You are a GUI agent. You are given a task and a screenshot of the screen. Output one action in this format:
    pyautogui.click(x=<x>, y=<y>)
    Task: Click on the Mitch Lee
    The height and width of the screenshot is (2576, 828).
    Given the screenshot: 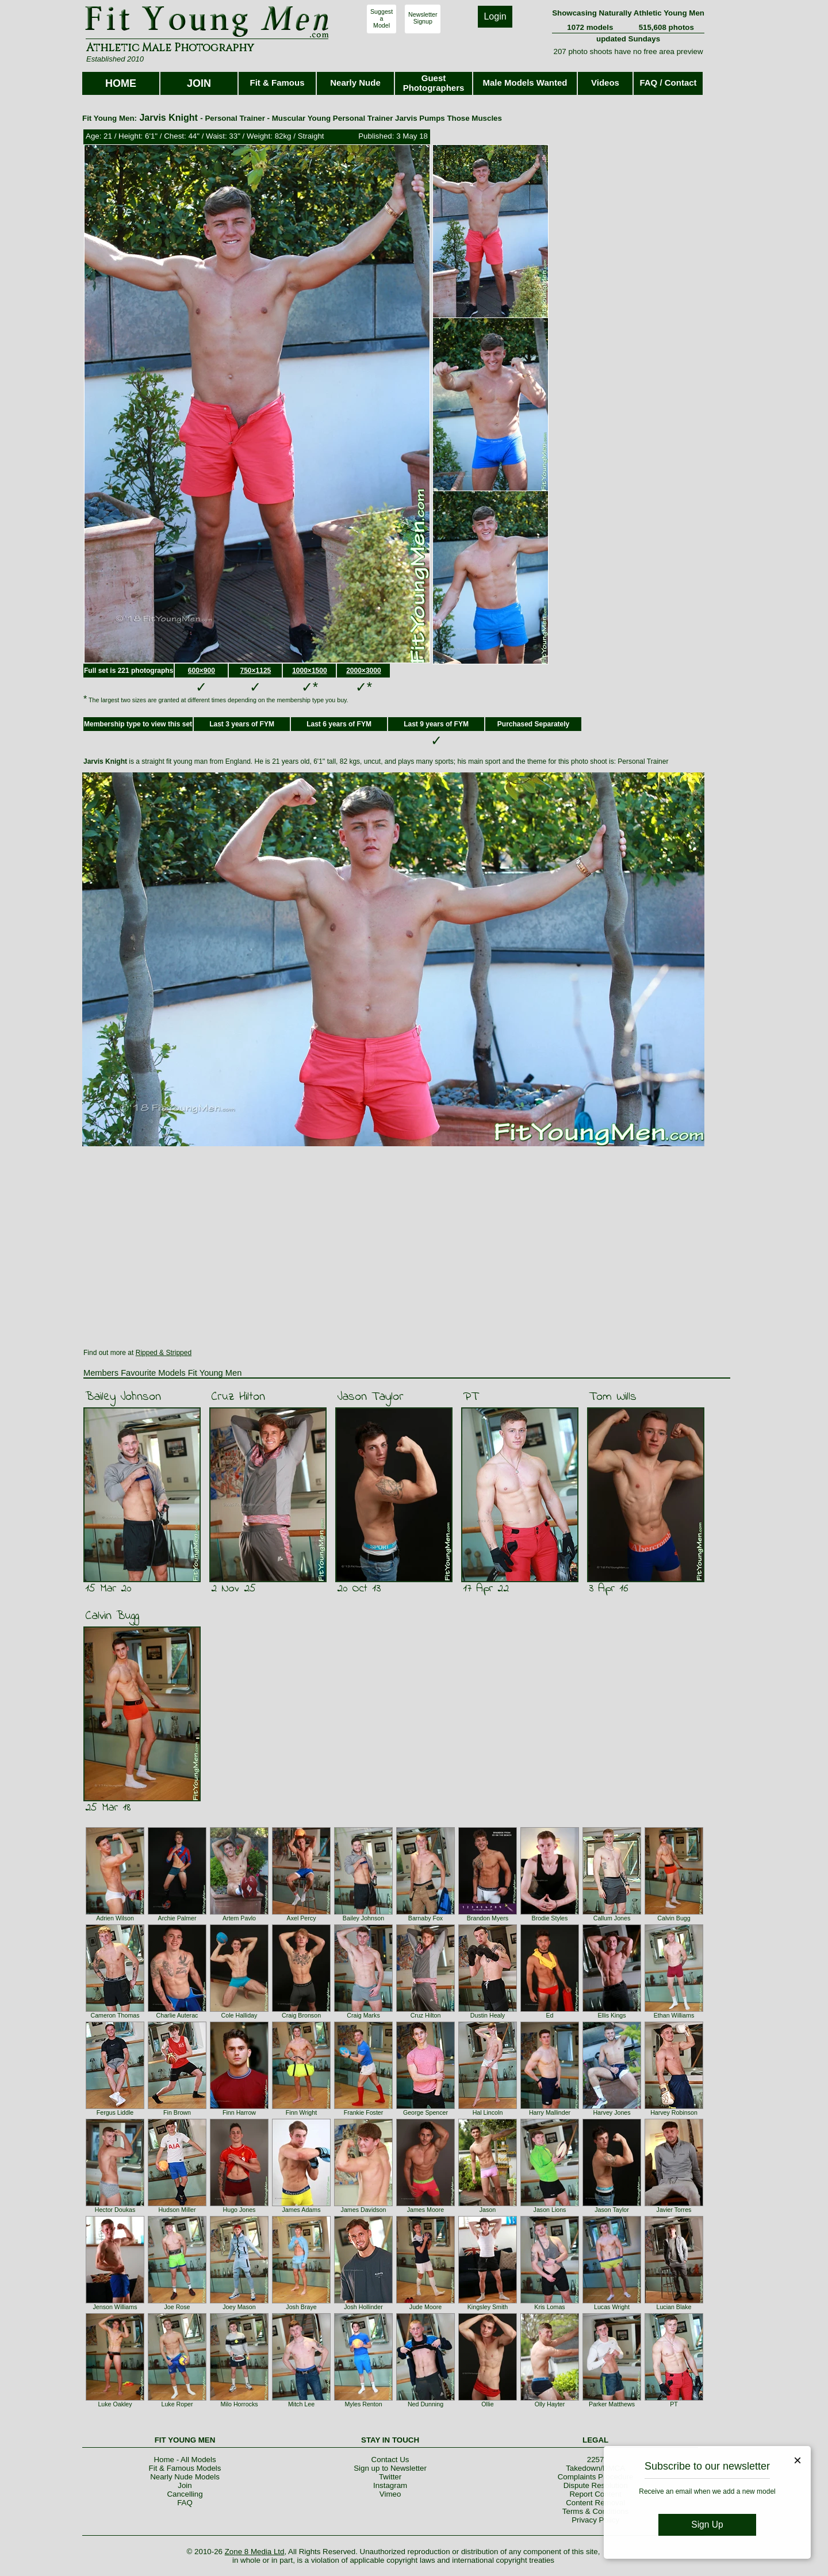 What is the action you would take?
    pyautogui.click(x=301, y=2404)
    